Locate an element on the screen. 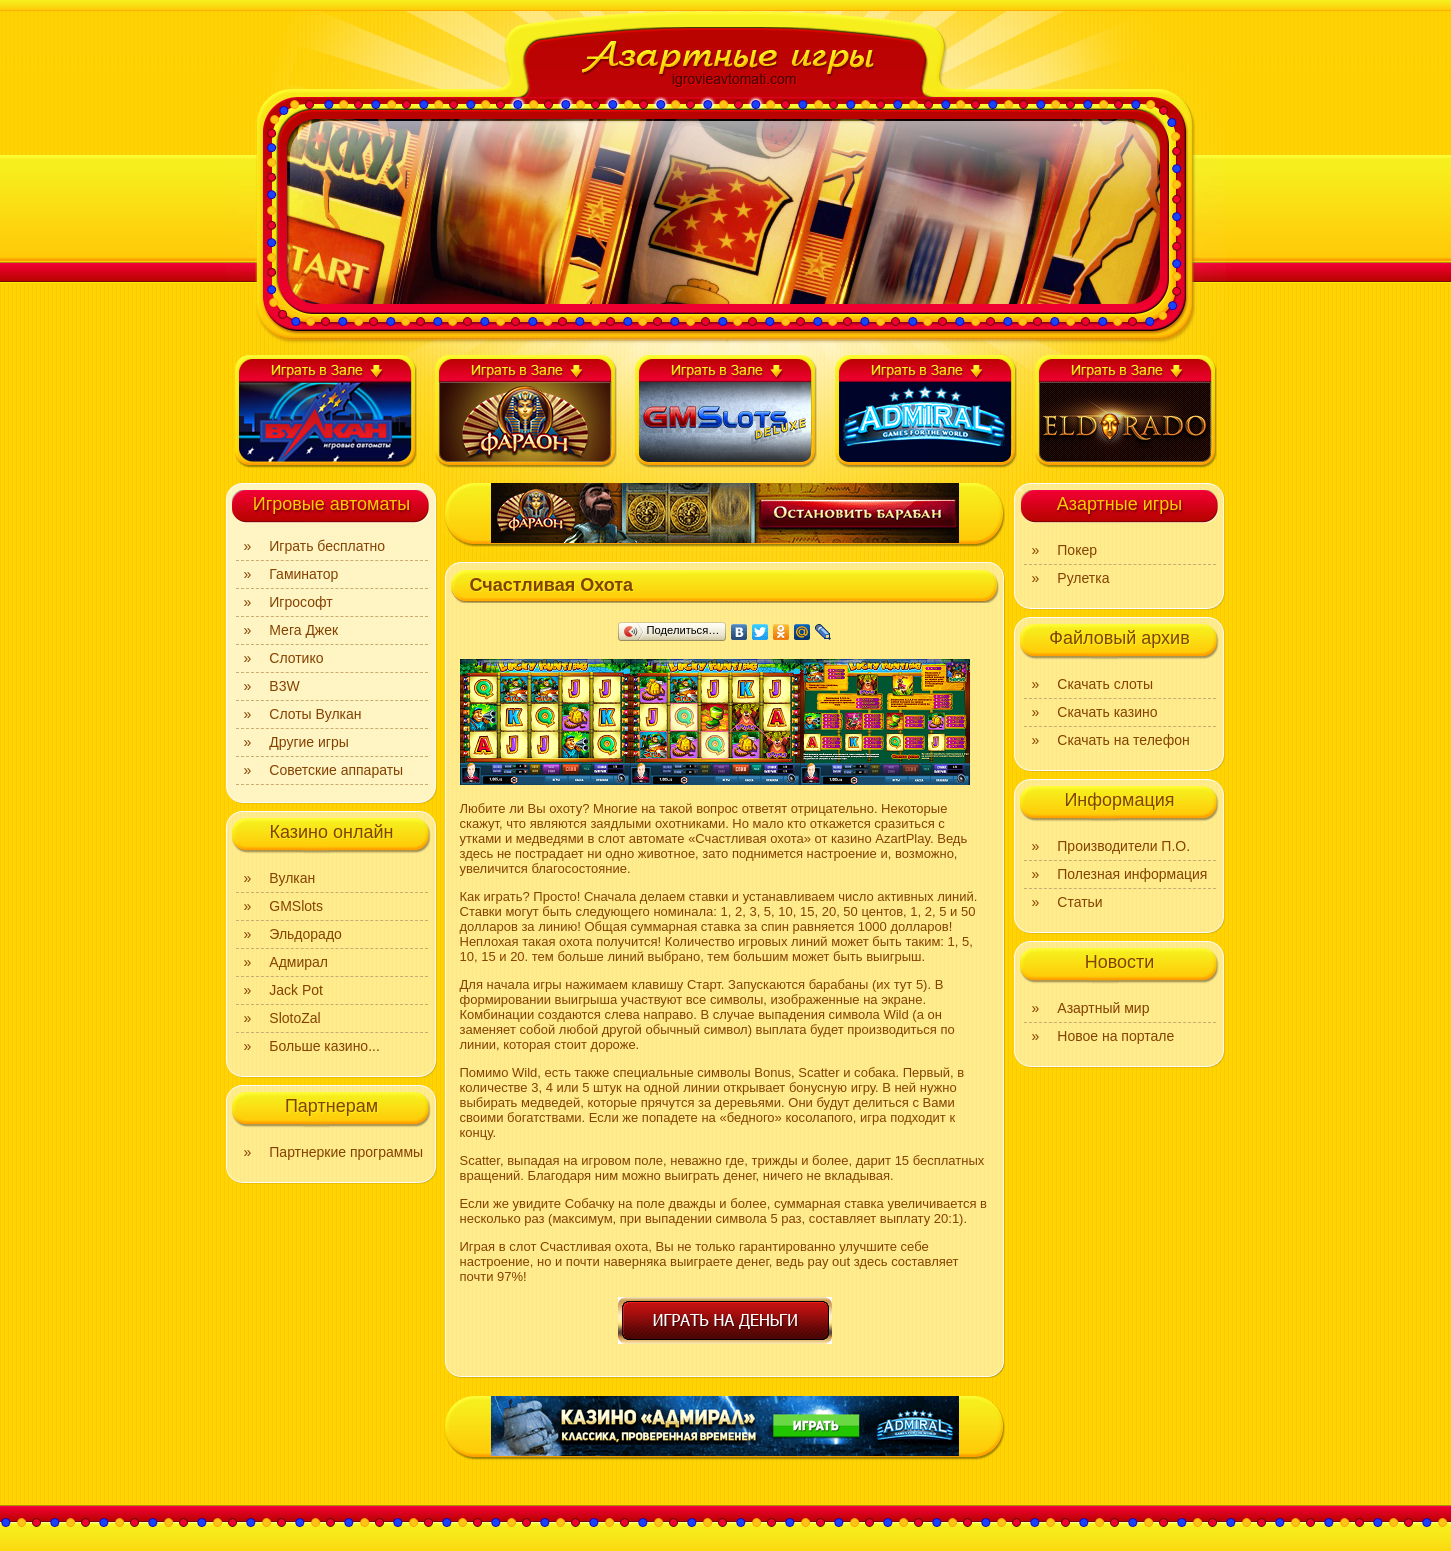 The image size is (1451, 1551). Мега Джек is located at coordinates (303, 630).